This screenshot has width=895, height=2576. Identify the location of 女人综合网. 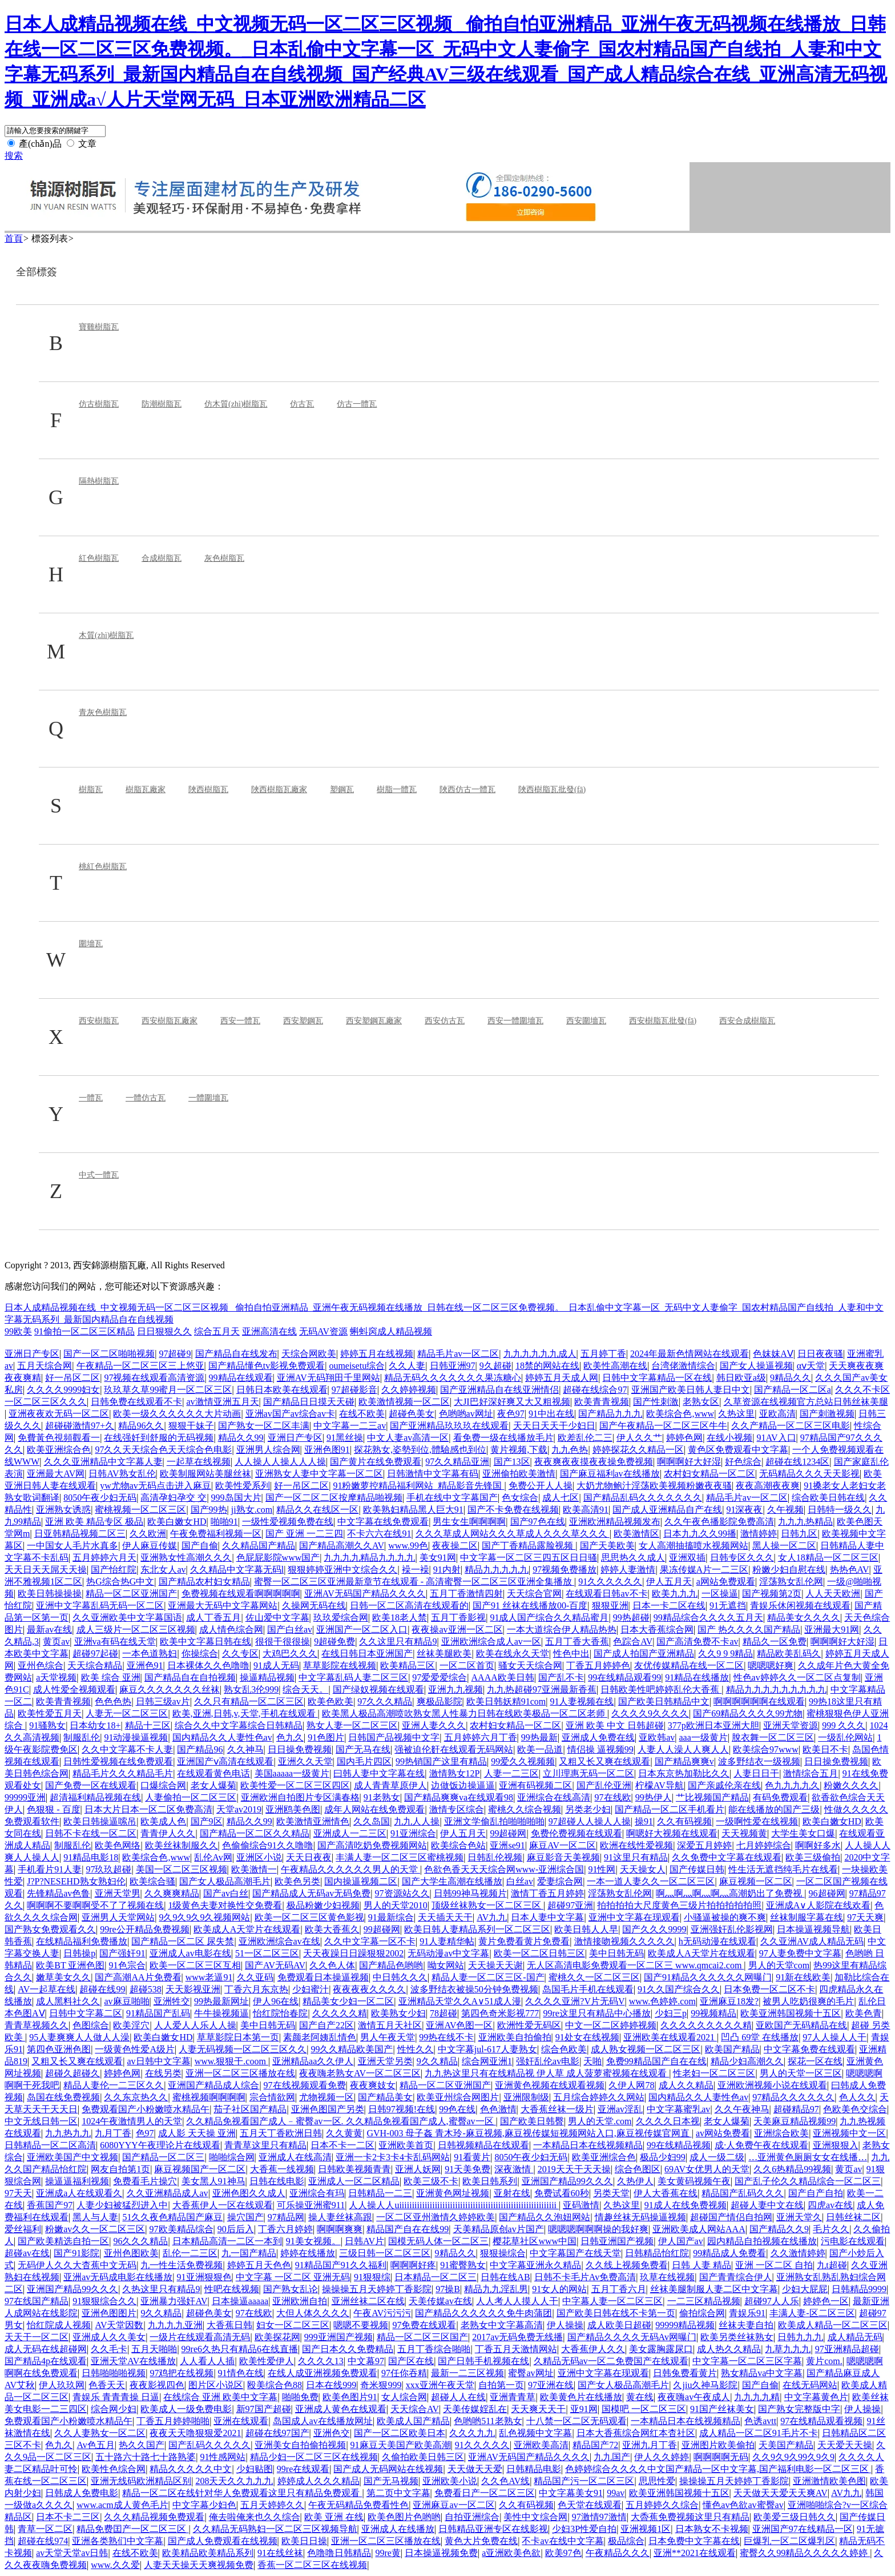
(404, 2397).